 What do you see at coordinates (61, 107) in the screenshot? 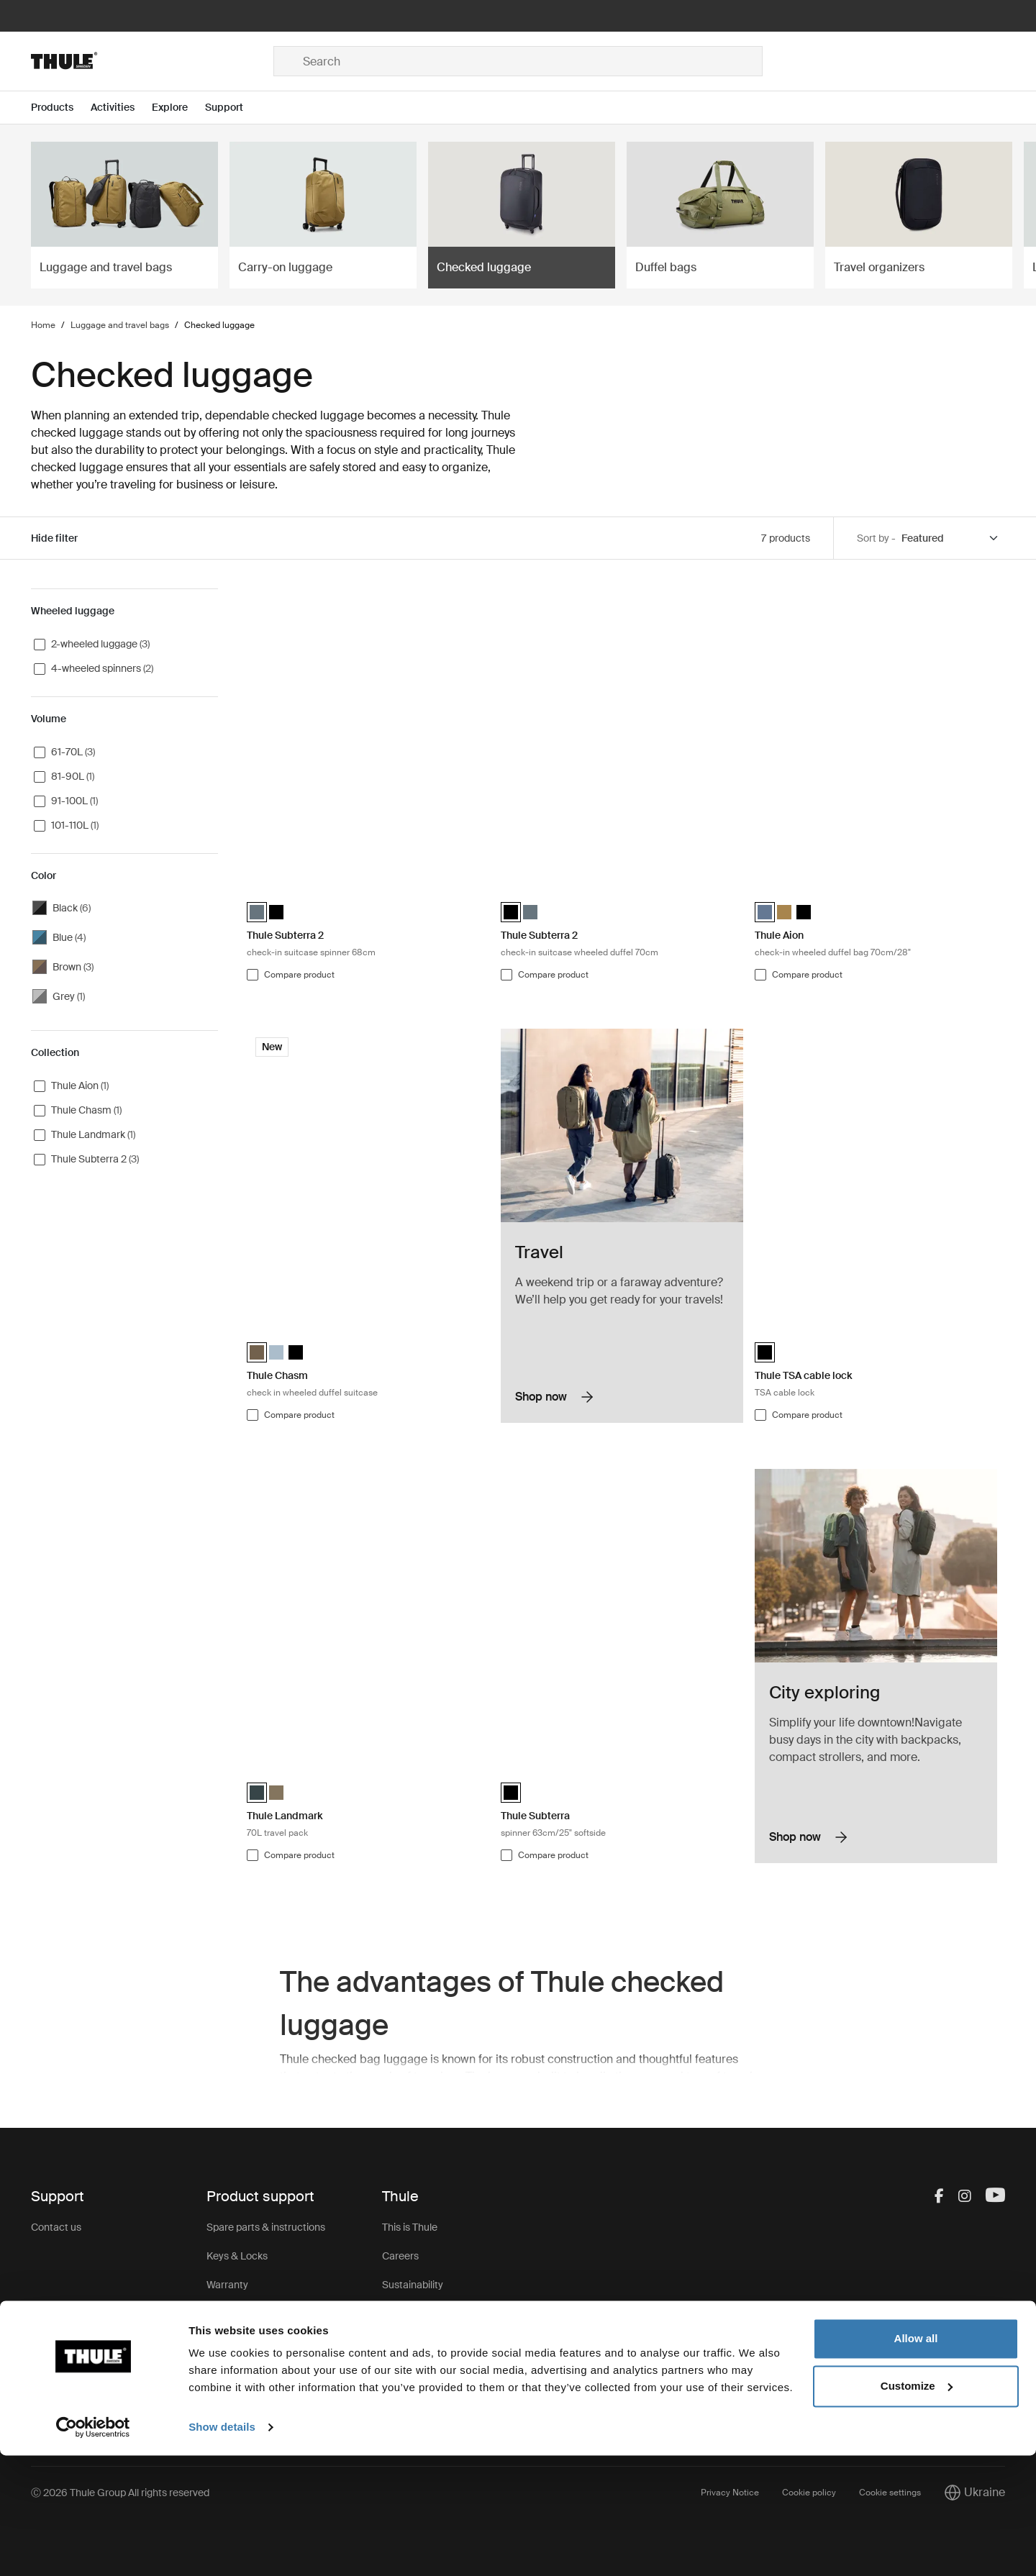
I see `[Open menu Products]` at bounding box center [61, 107].